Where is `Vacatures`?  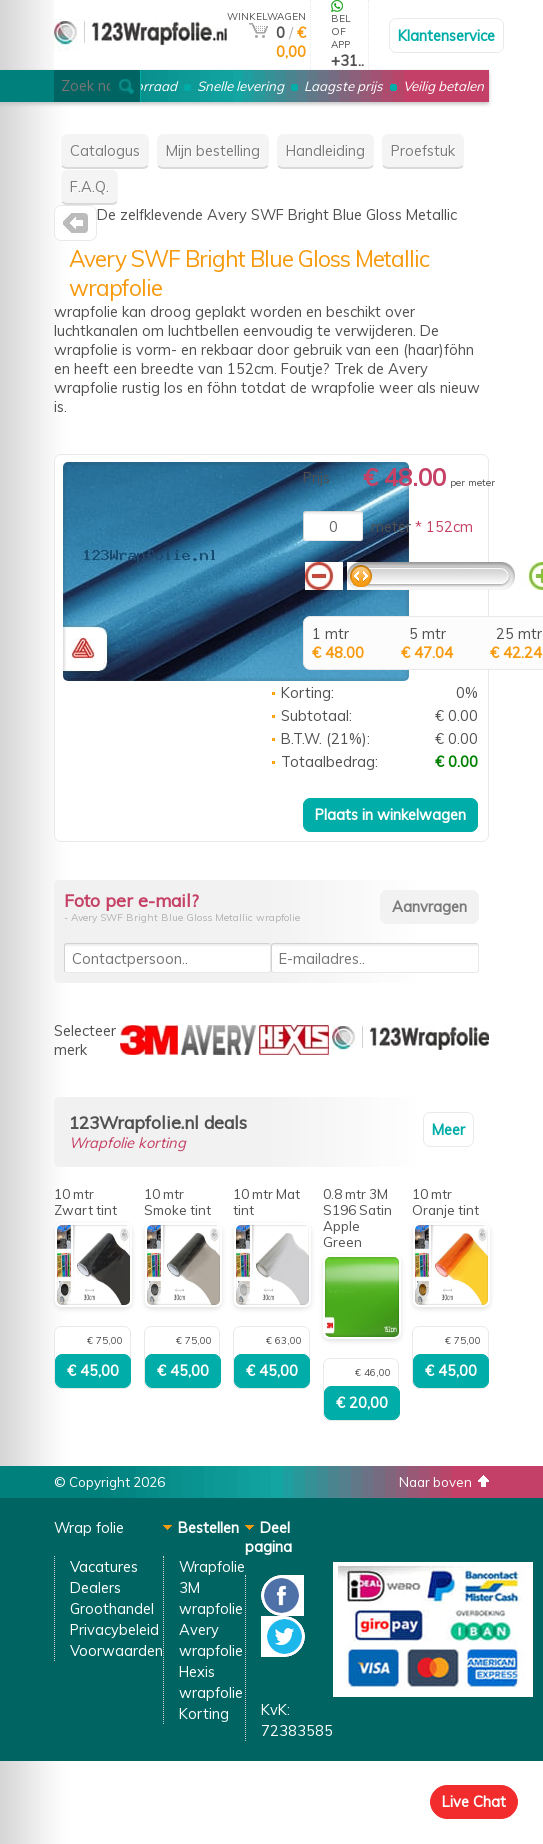 Vacatures is located at coordinates (104, 1566).